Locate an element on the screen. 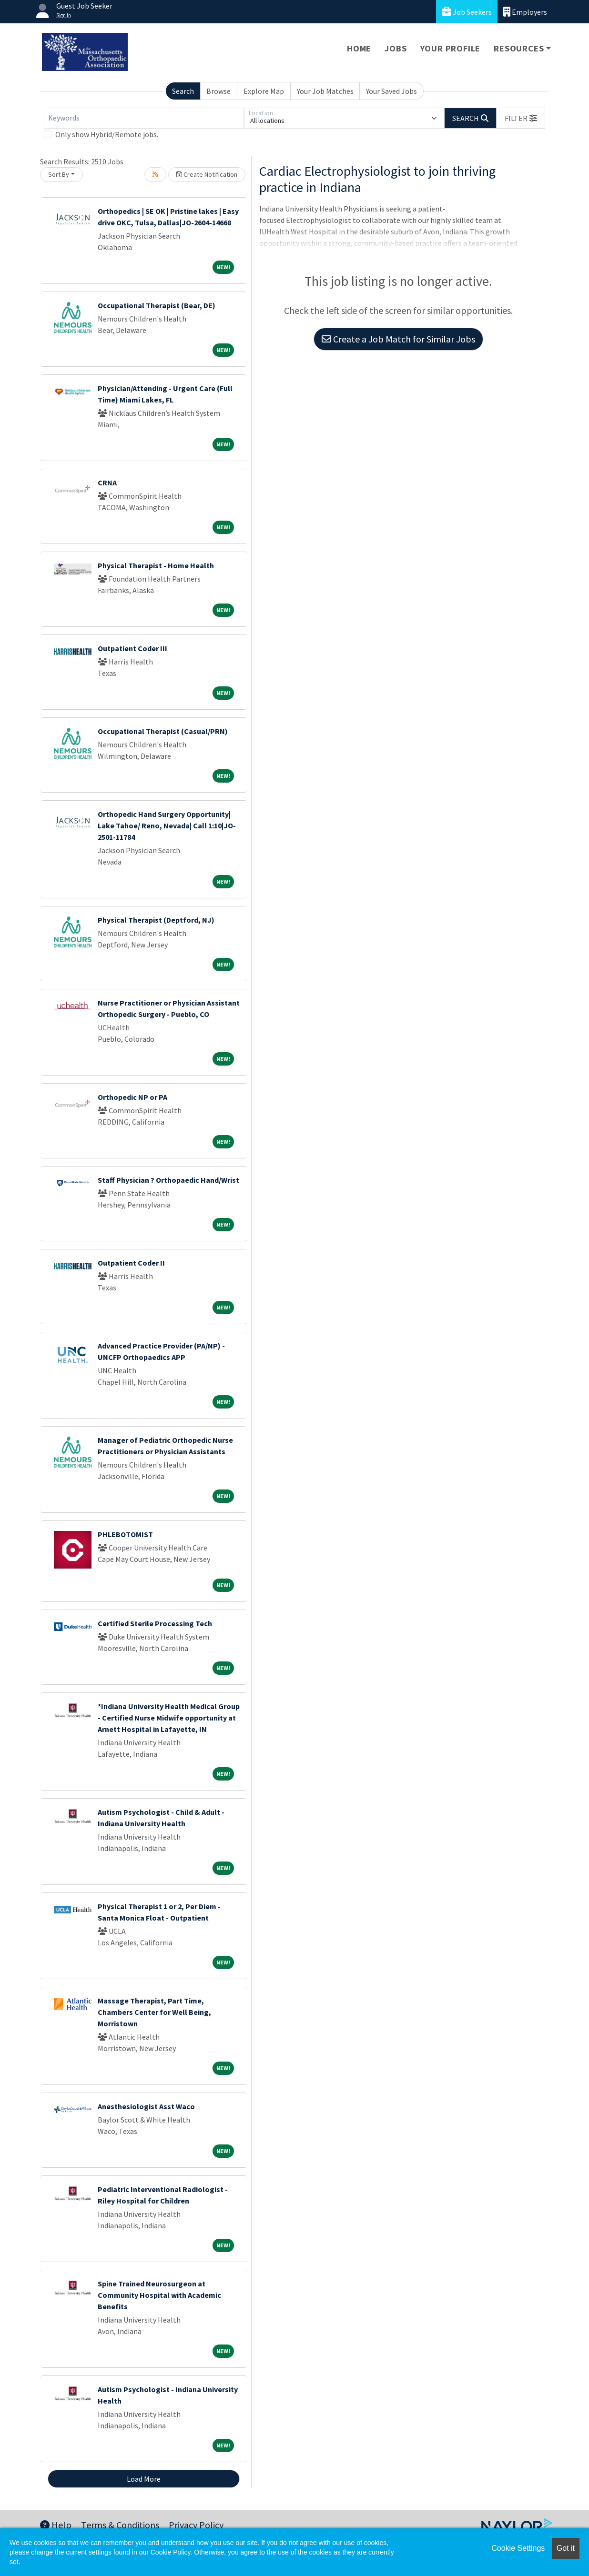 The width and height of the screenshot is (589, 2576). Orthopedic NP or PA is located at coordinates (132, 1097).